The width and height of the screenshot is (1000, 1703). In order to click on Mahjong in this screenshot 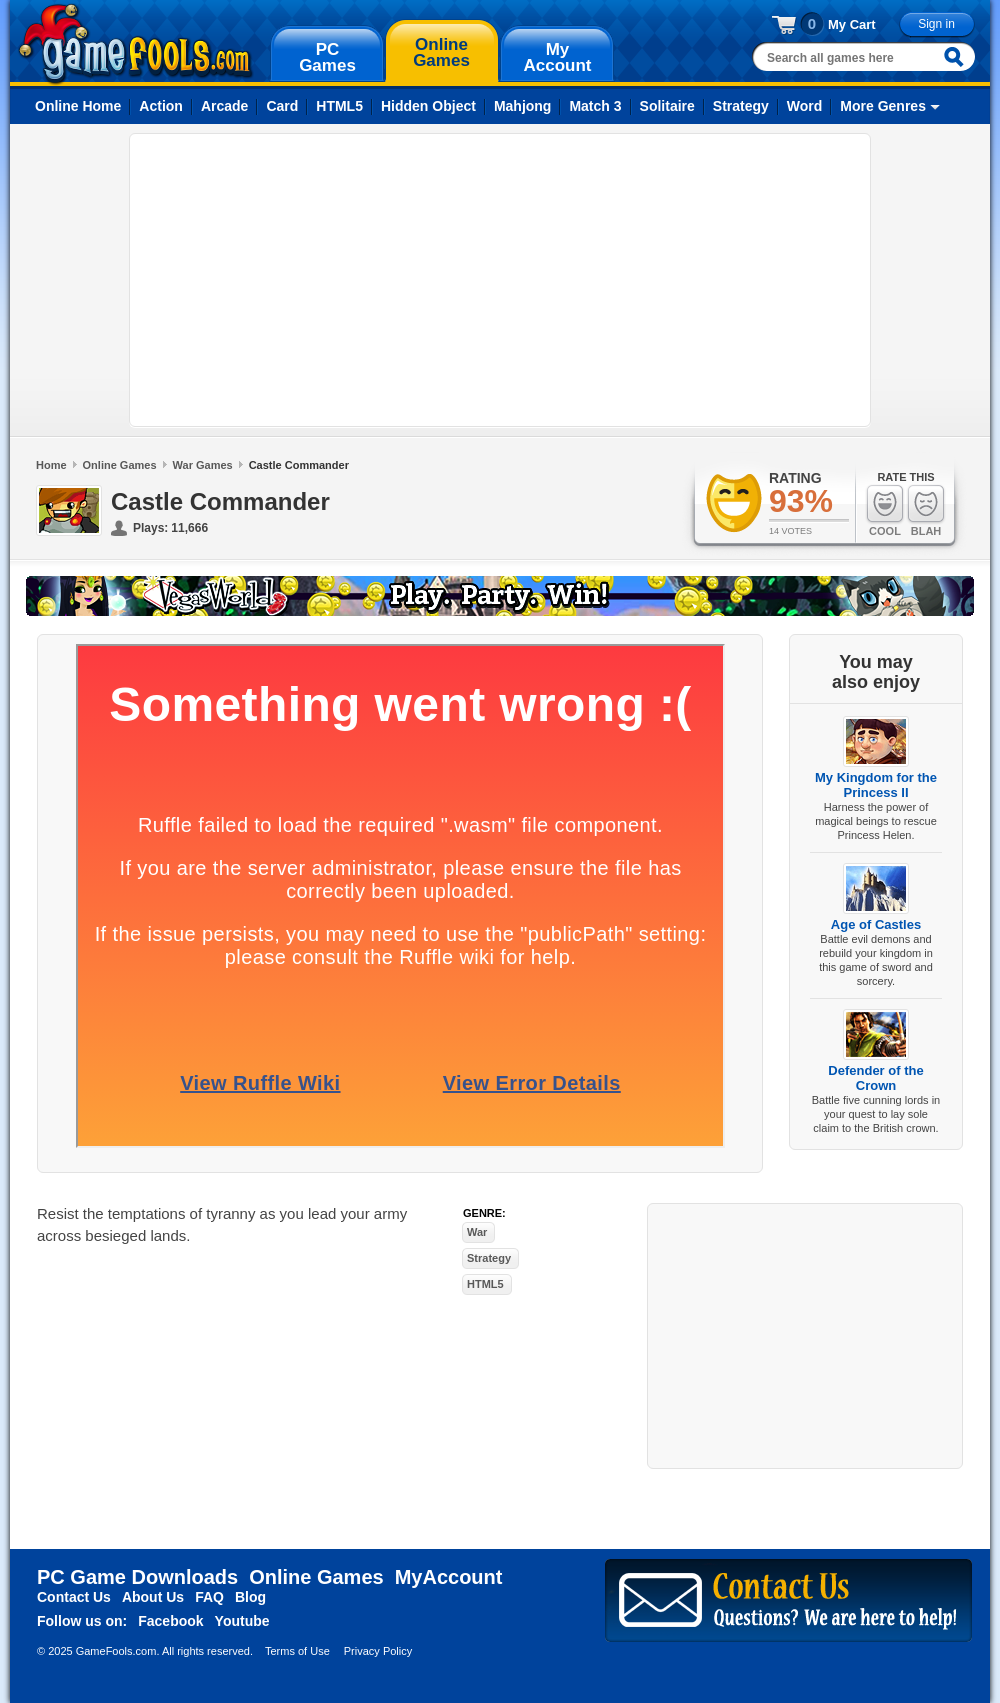, I will do `click(523, 106)`.